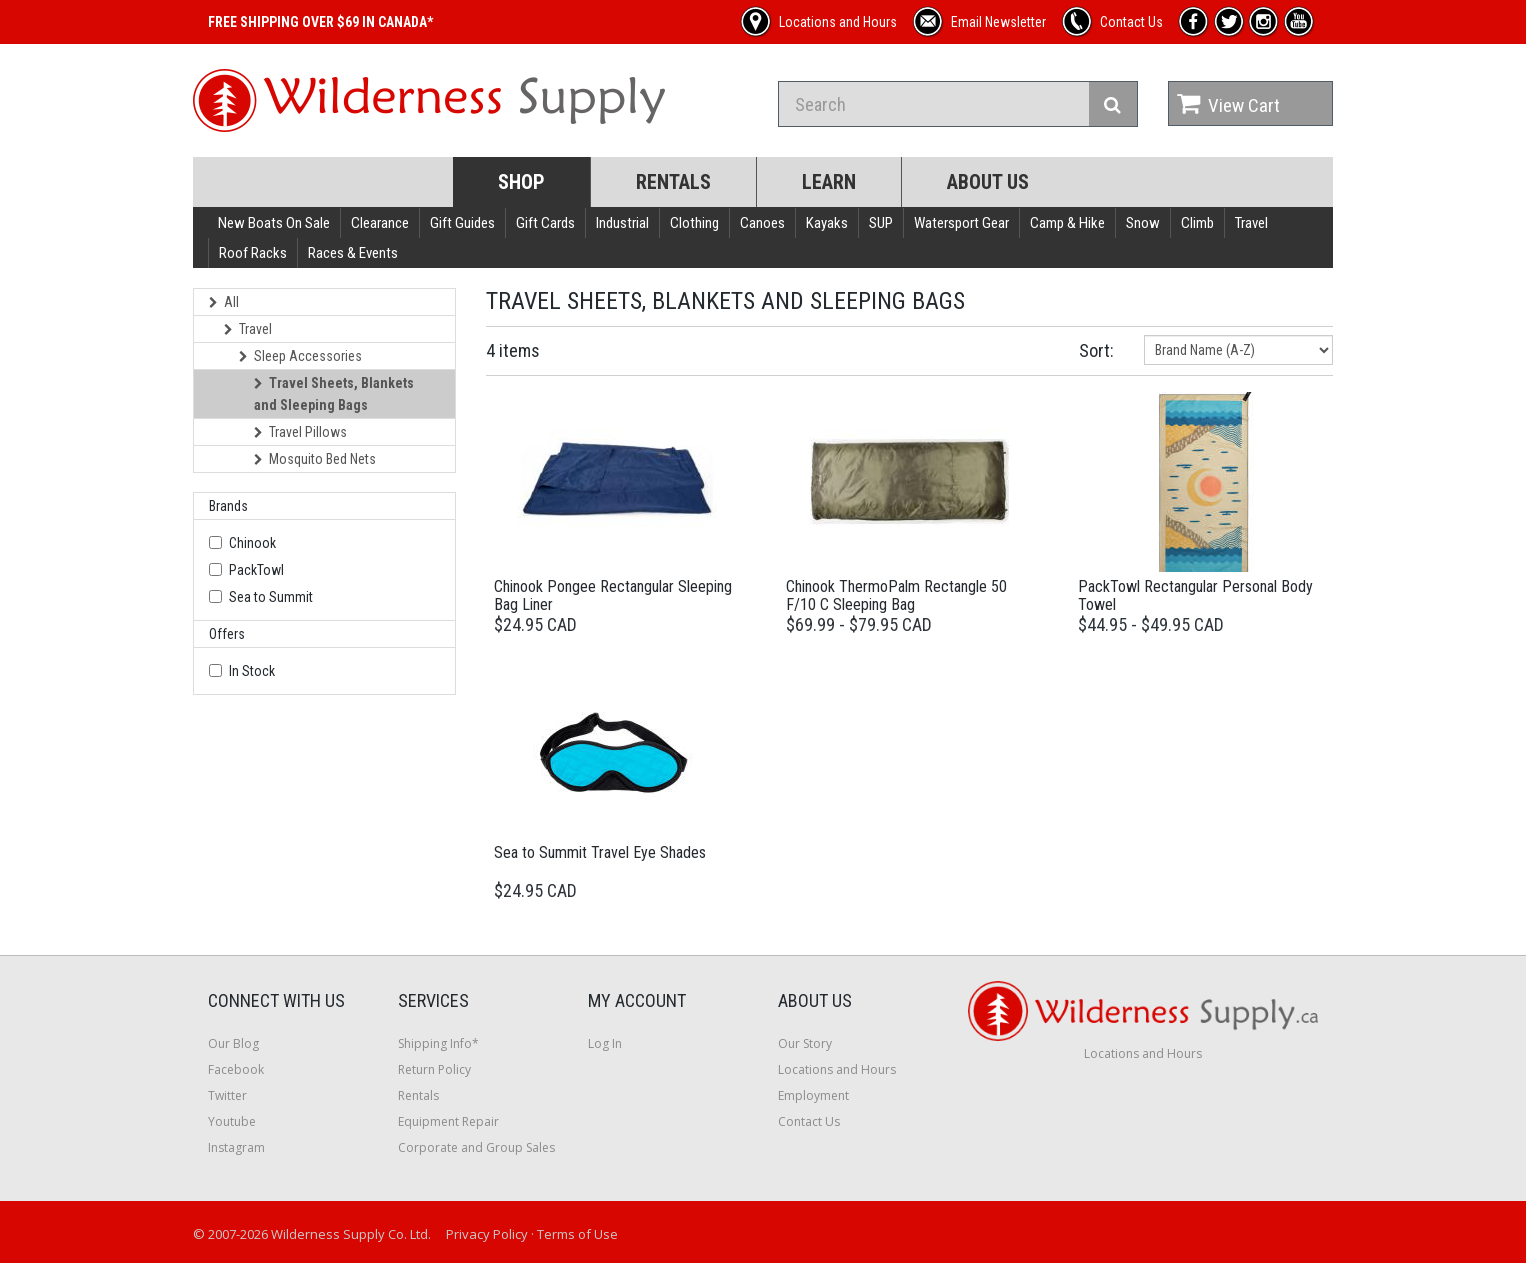  What do you see at coordinates (1067, 223) in the screenshot?
I see `Camp & Hike` at bounding box center [1067, 223].